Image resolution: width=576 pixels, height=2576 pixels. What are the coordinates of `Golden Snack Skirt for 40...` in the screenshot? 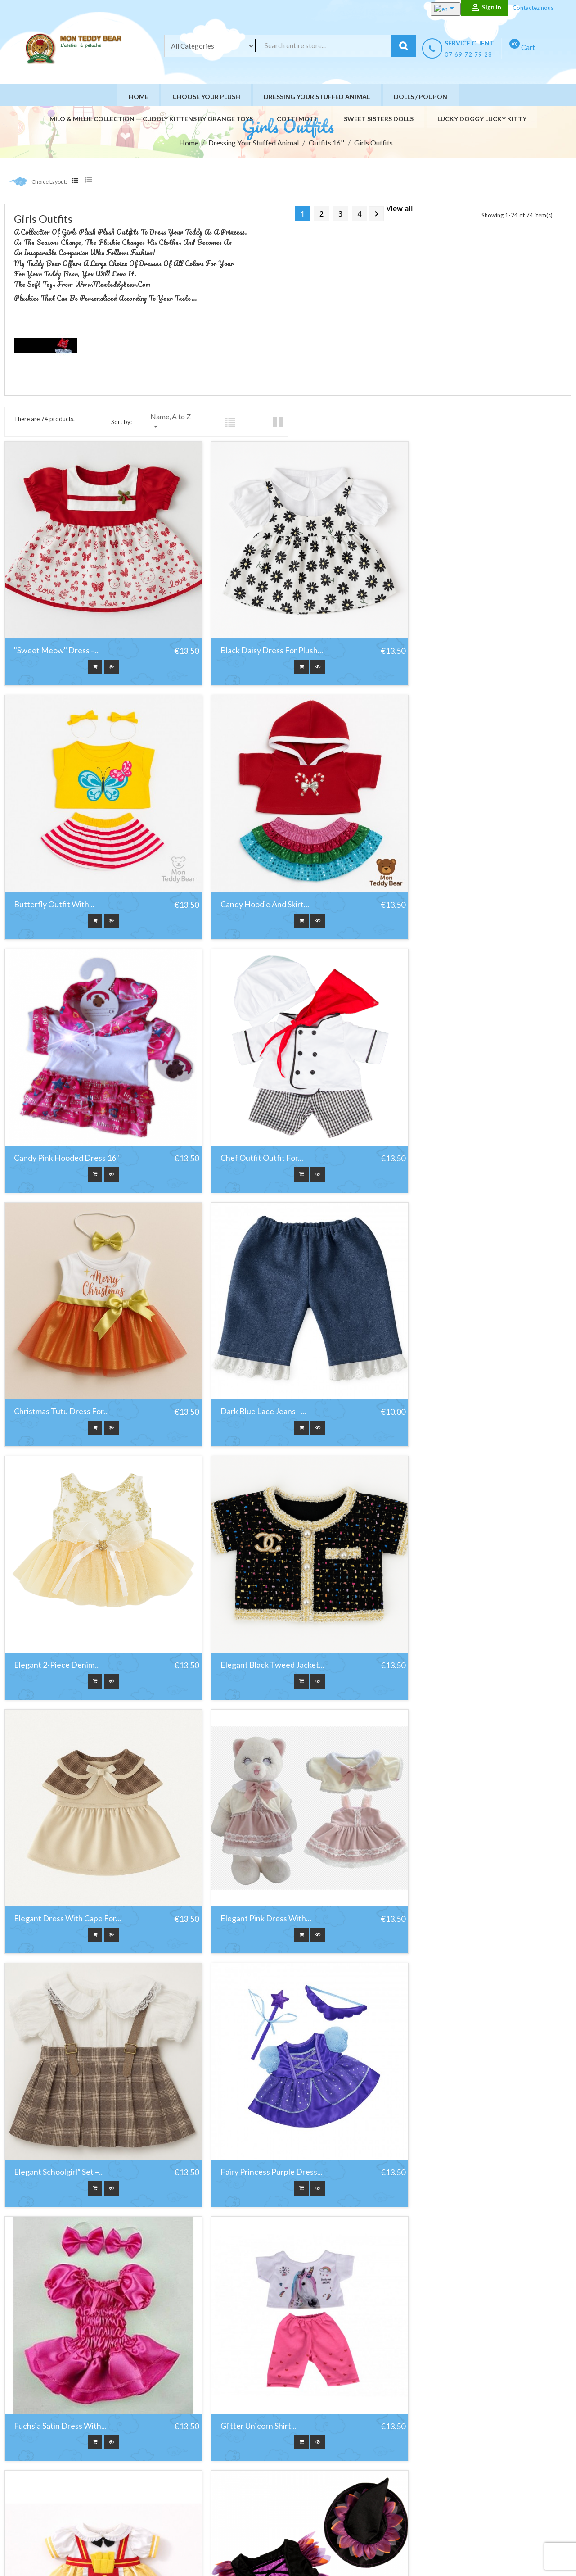 It's located at (253, 1830).